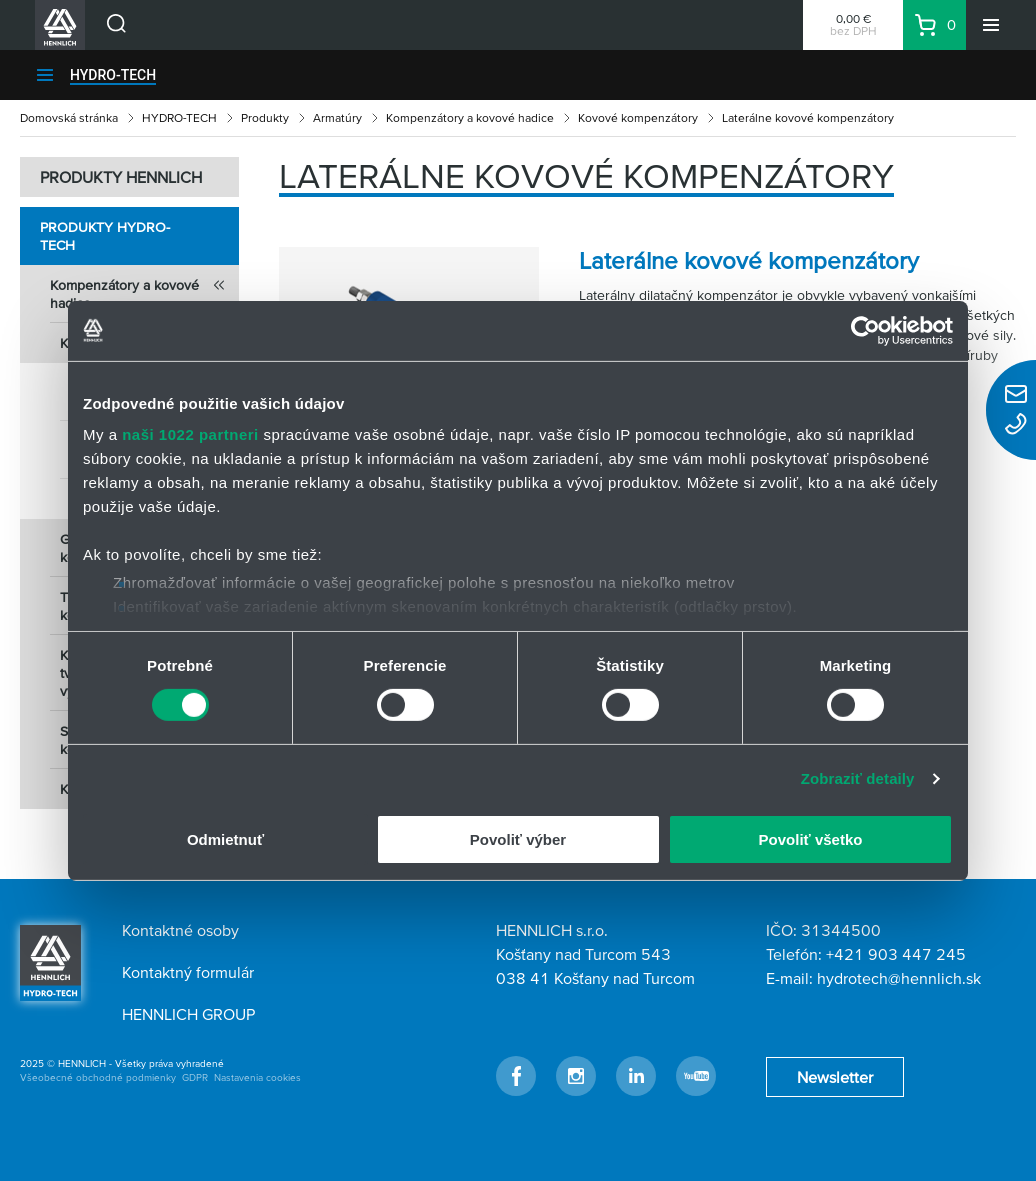  What do you see at coordinates (180, 930) in the screenshot?
I see `Kontaktné osoby` at bounding box center [180, 930].